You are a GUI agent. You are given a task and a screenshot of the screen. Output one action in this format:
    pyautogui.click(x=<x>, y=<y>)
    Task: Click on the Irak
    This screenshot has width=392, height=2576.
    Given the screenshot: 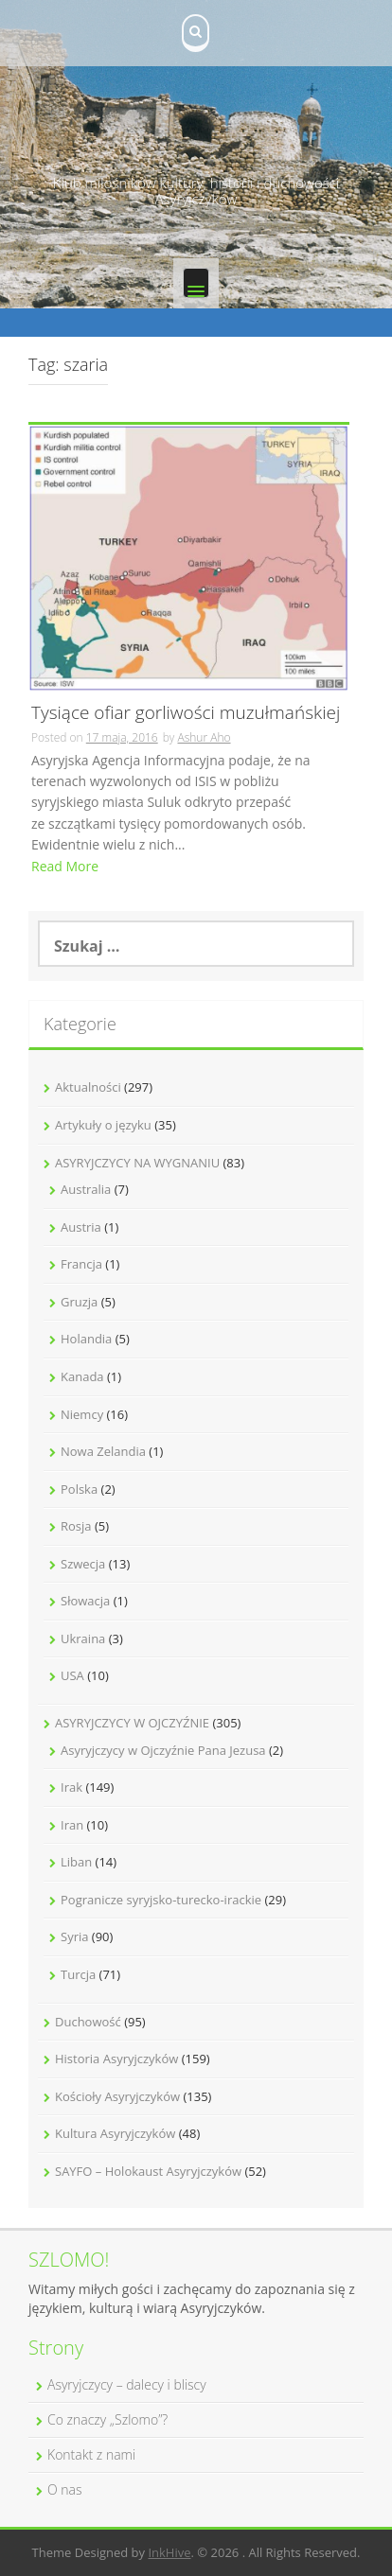 What is the action you would take?
    pyautogui.click(x=71, y=1787)
    